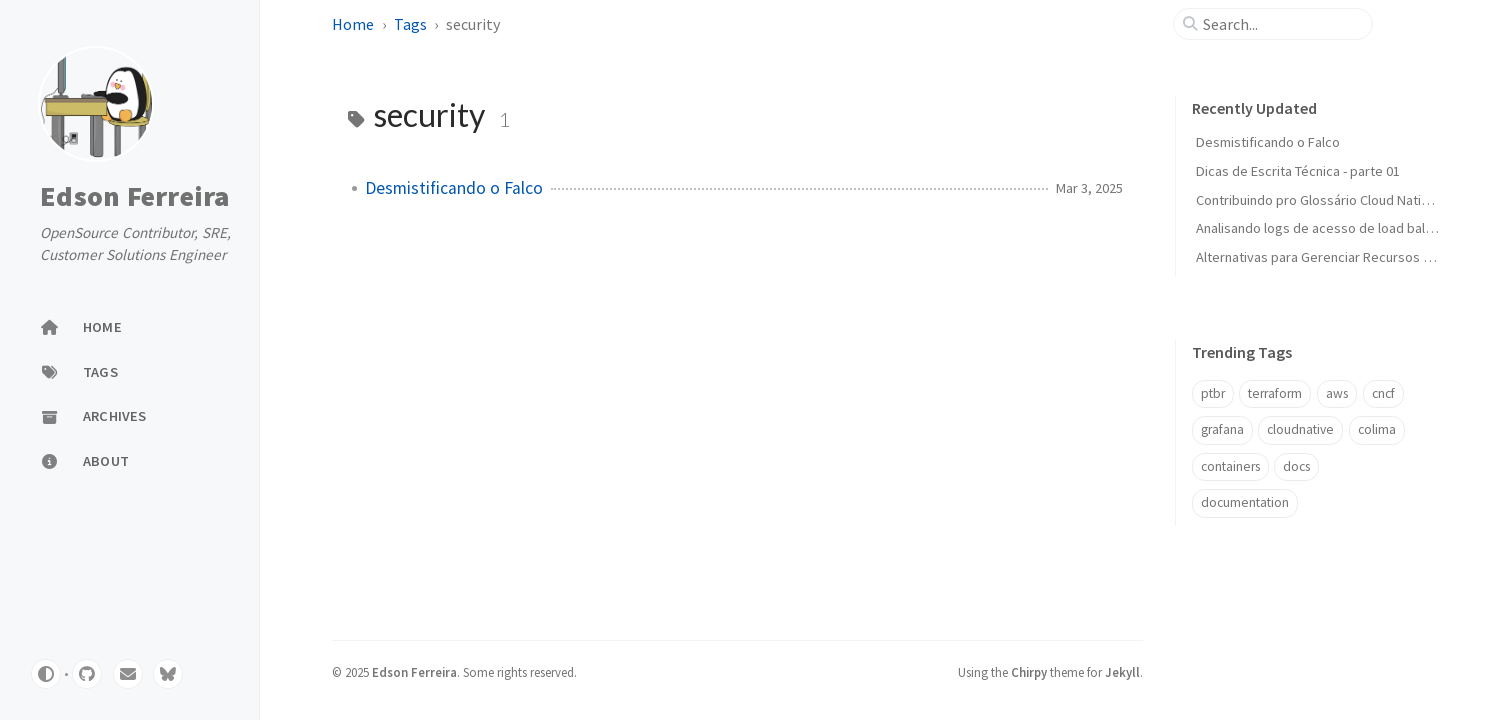 The width and height of the screenshot is (1501, 720). I want to click on grafana, so click(1222, 429).